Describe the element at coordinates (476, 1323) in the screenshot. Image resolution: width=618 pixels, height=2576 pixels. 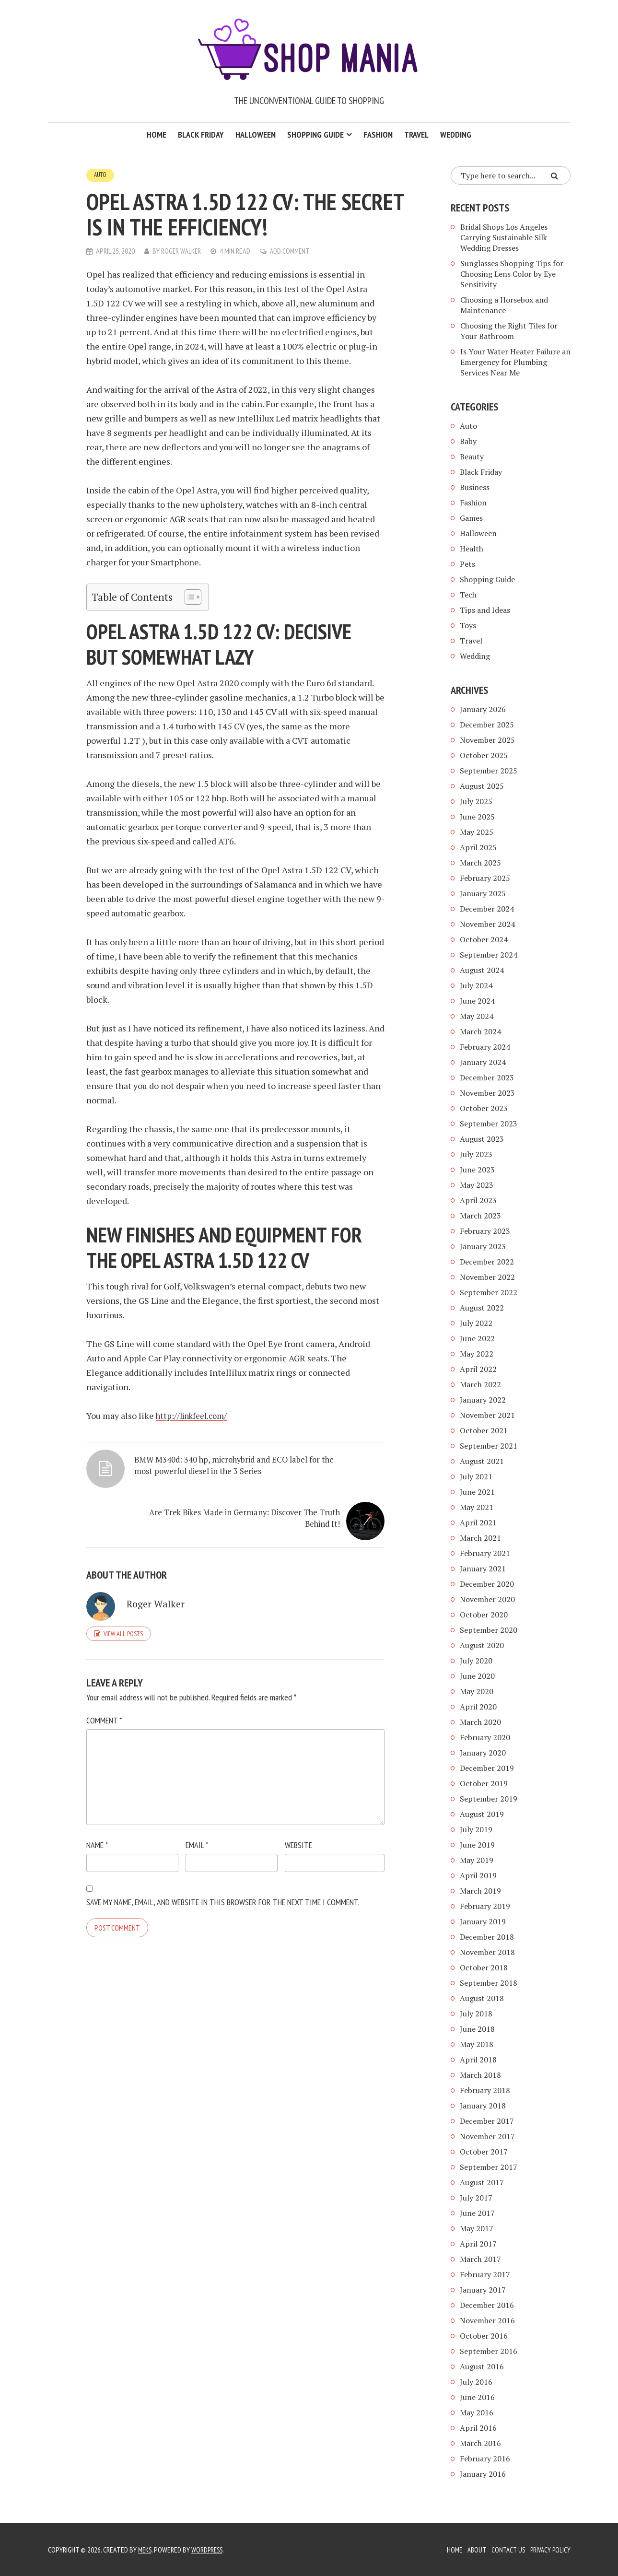
I see `July 2022` at that location.